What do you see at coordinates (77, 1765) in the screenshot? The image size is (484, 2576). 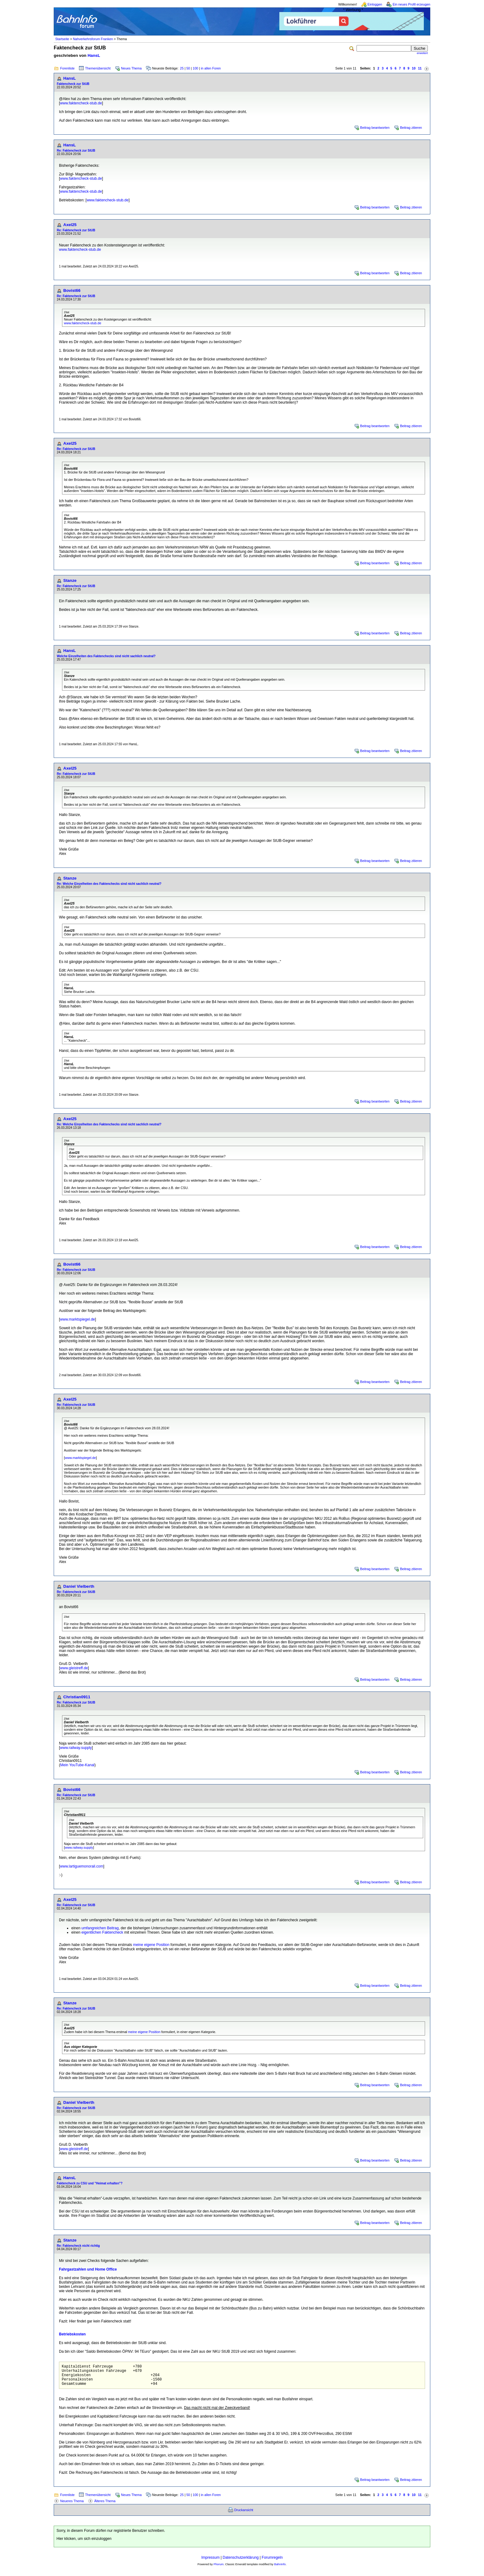 I see `Mein YouTube-Kanal` at bounding box center [77, 1765].